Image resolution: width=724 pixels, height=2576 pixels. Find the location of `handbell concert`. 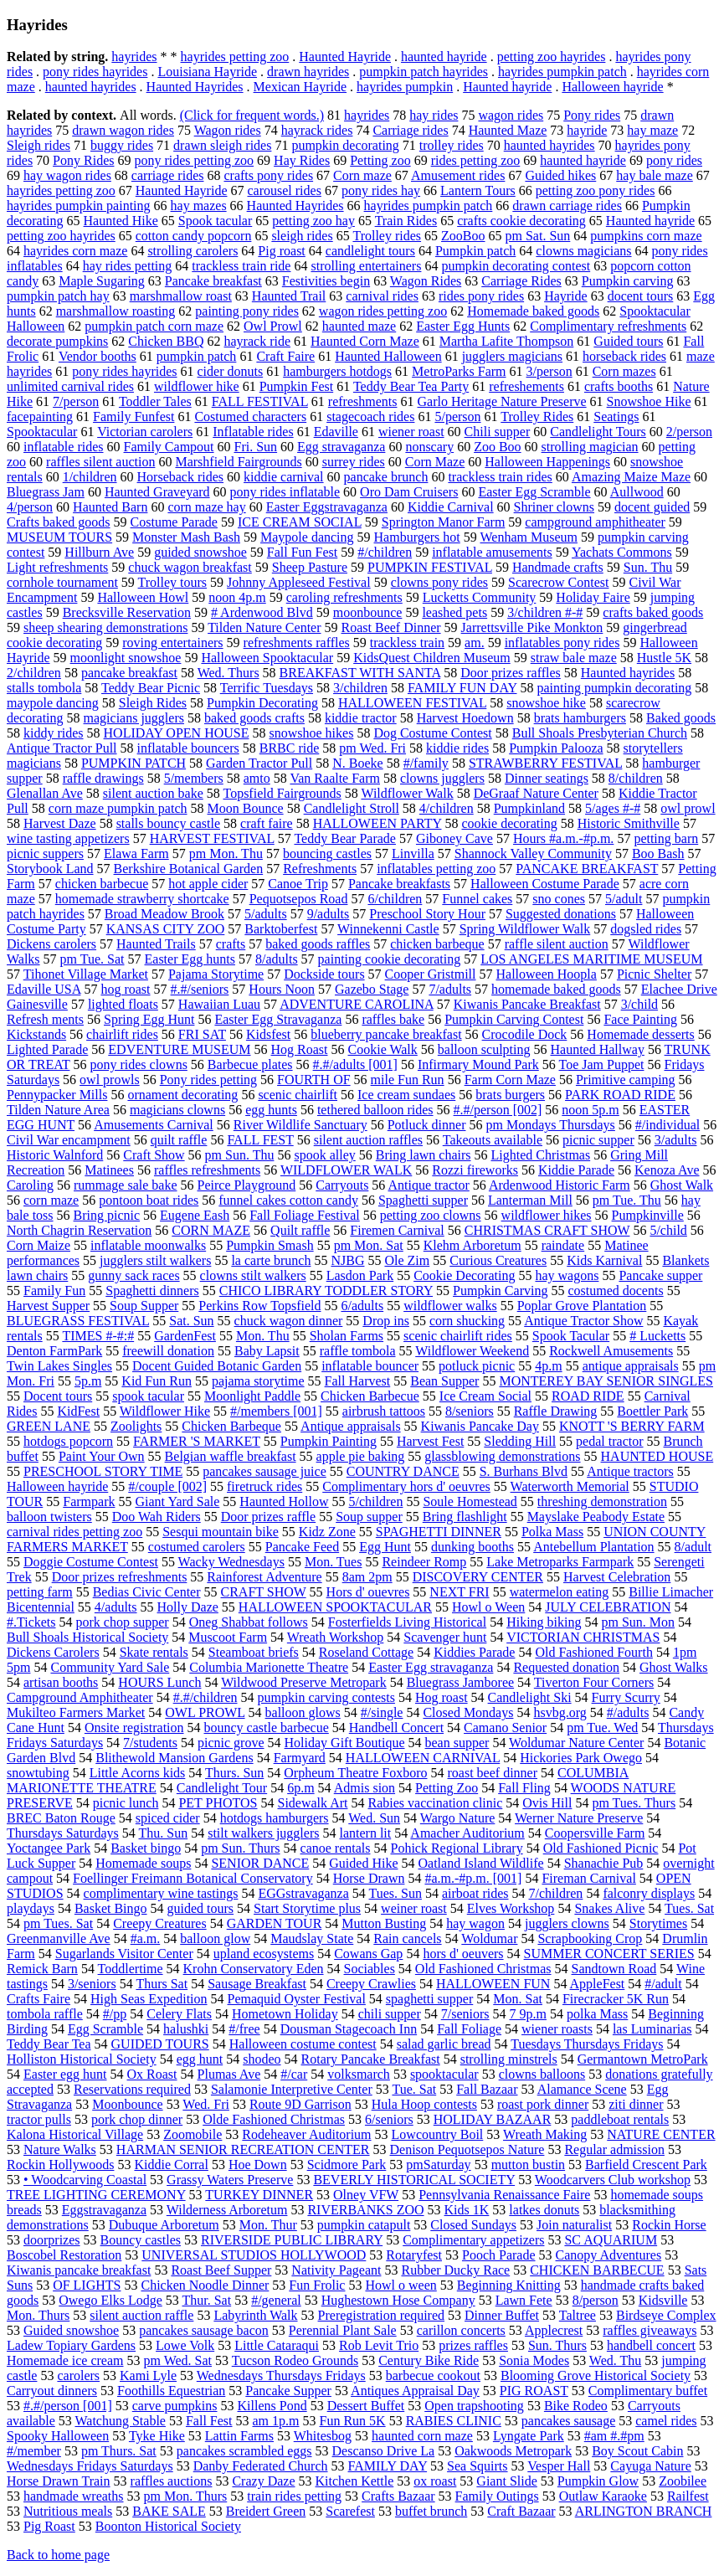

handbell concert is located at coordinates (651, 2345).